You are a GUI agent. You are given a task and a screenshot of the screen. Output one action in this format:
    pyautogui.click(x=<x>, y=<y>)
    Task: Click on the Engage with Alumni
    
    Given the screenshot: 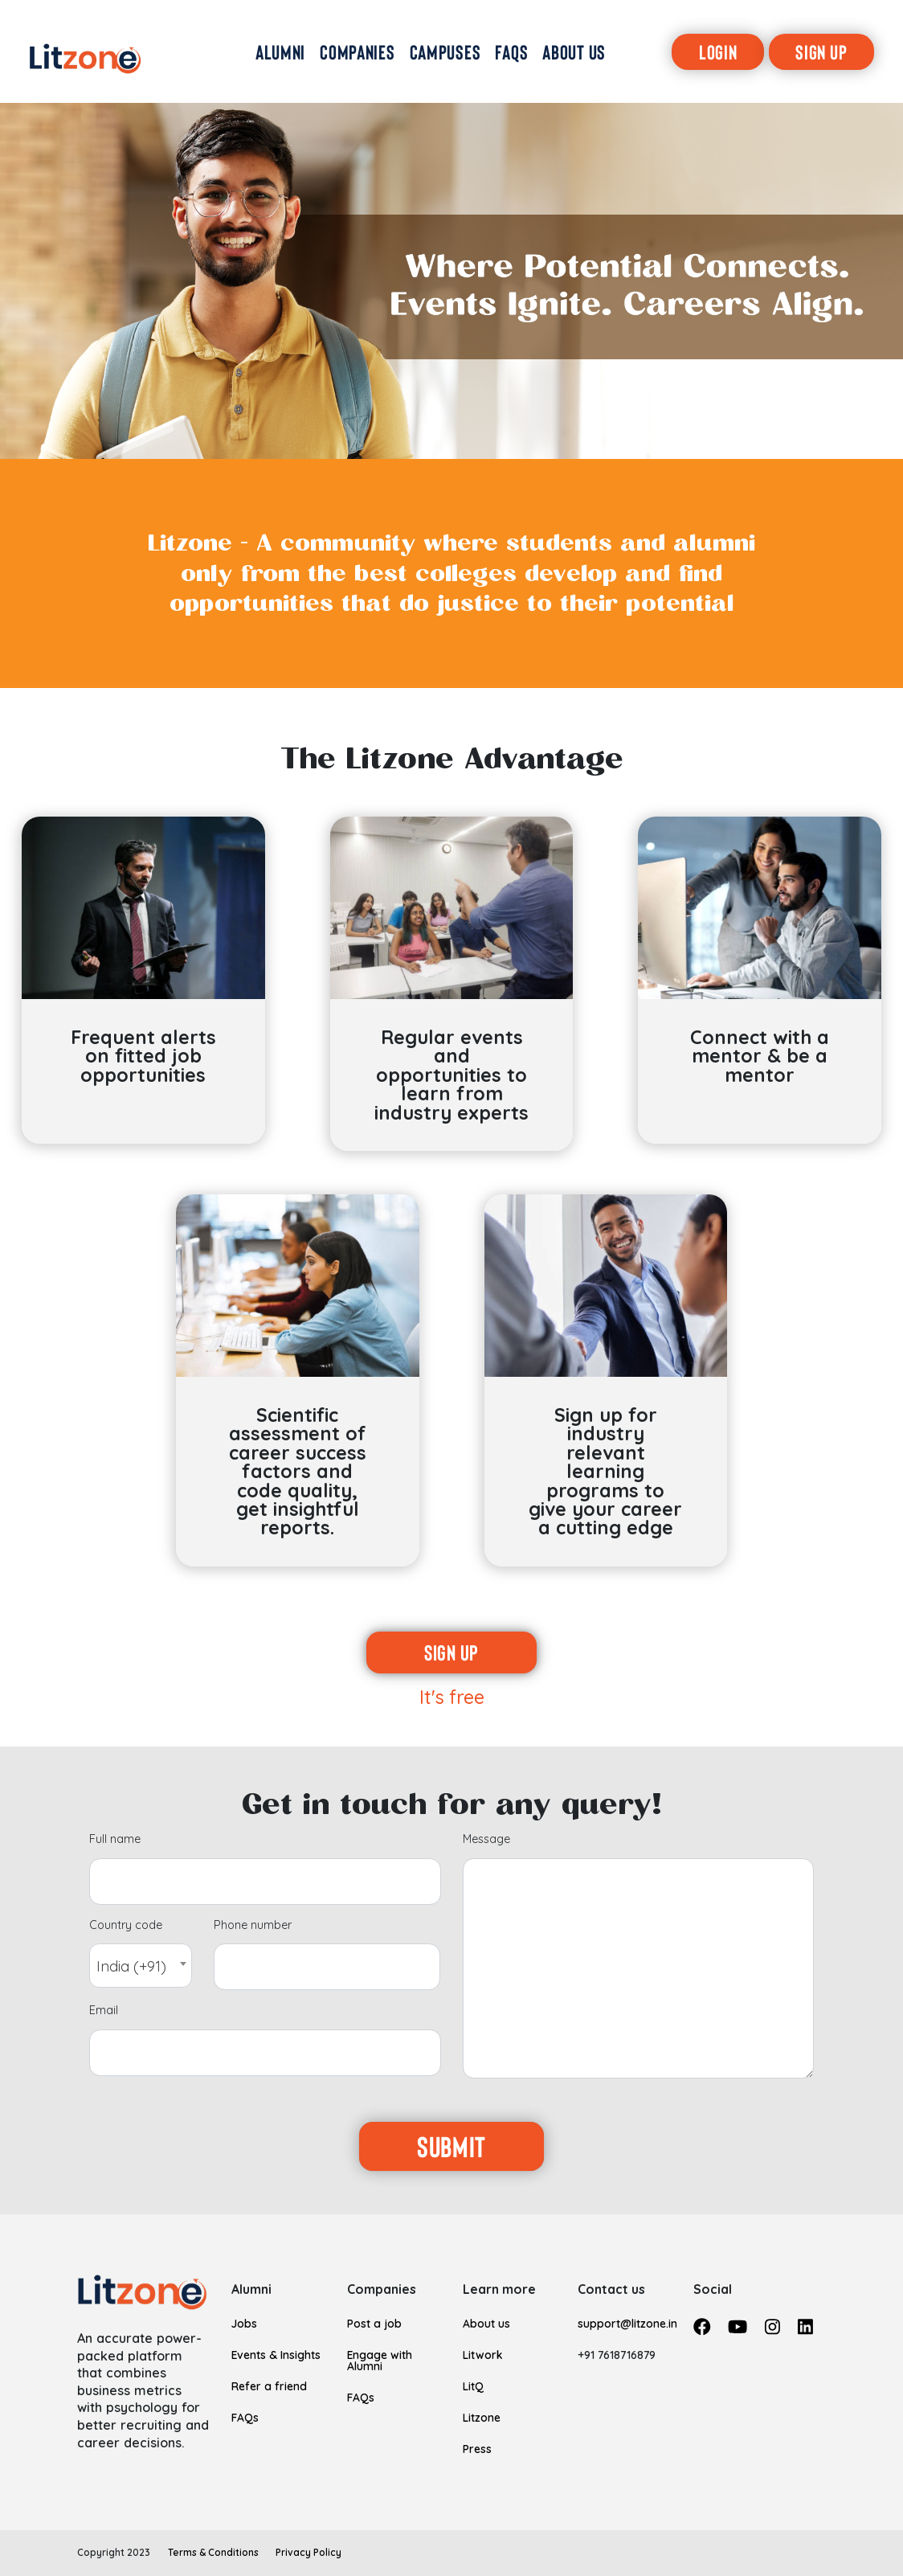 What is the action you would take?
    pyautogui.click(x=379, y=2360)
    